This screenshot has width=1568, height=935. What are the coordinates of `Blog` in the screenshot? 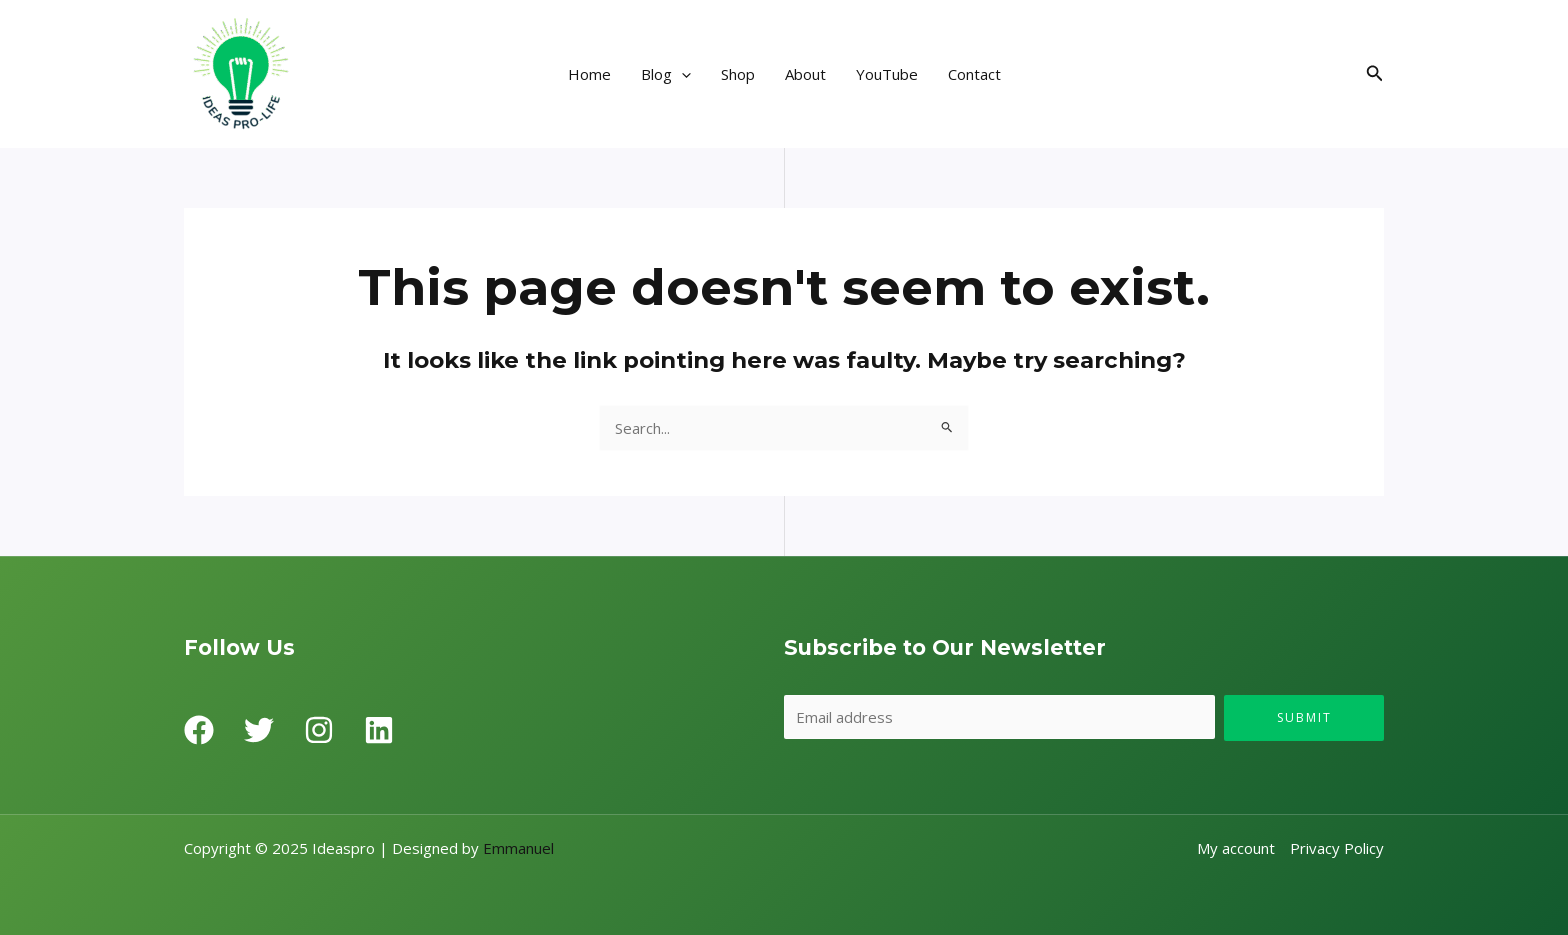 It's located at (666, 74).